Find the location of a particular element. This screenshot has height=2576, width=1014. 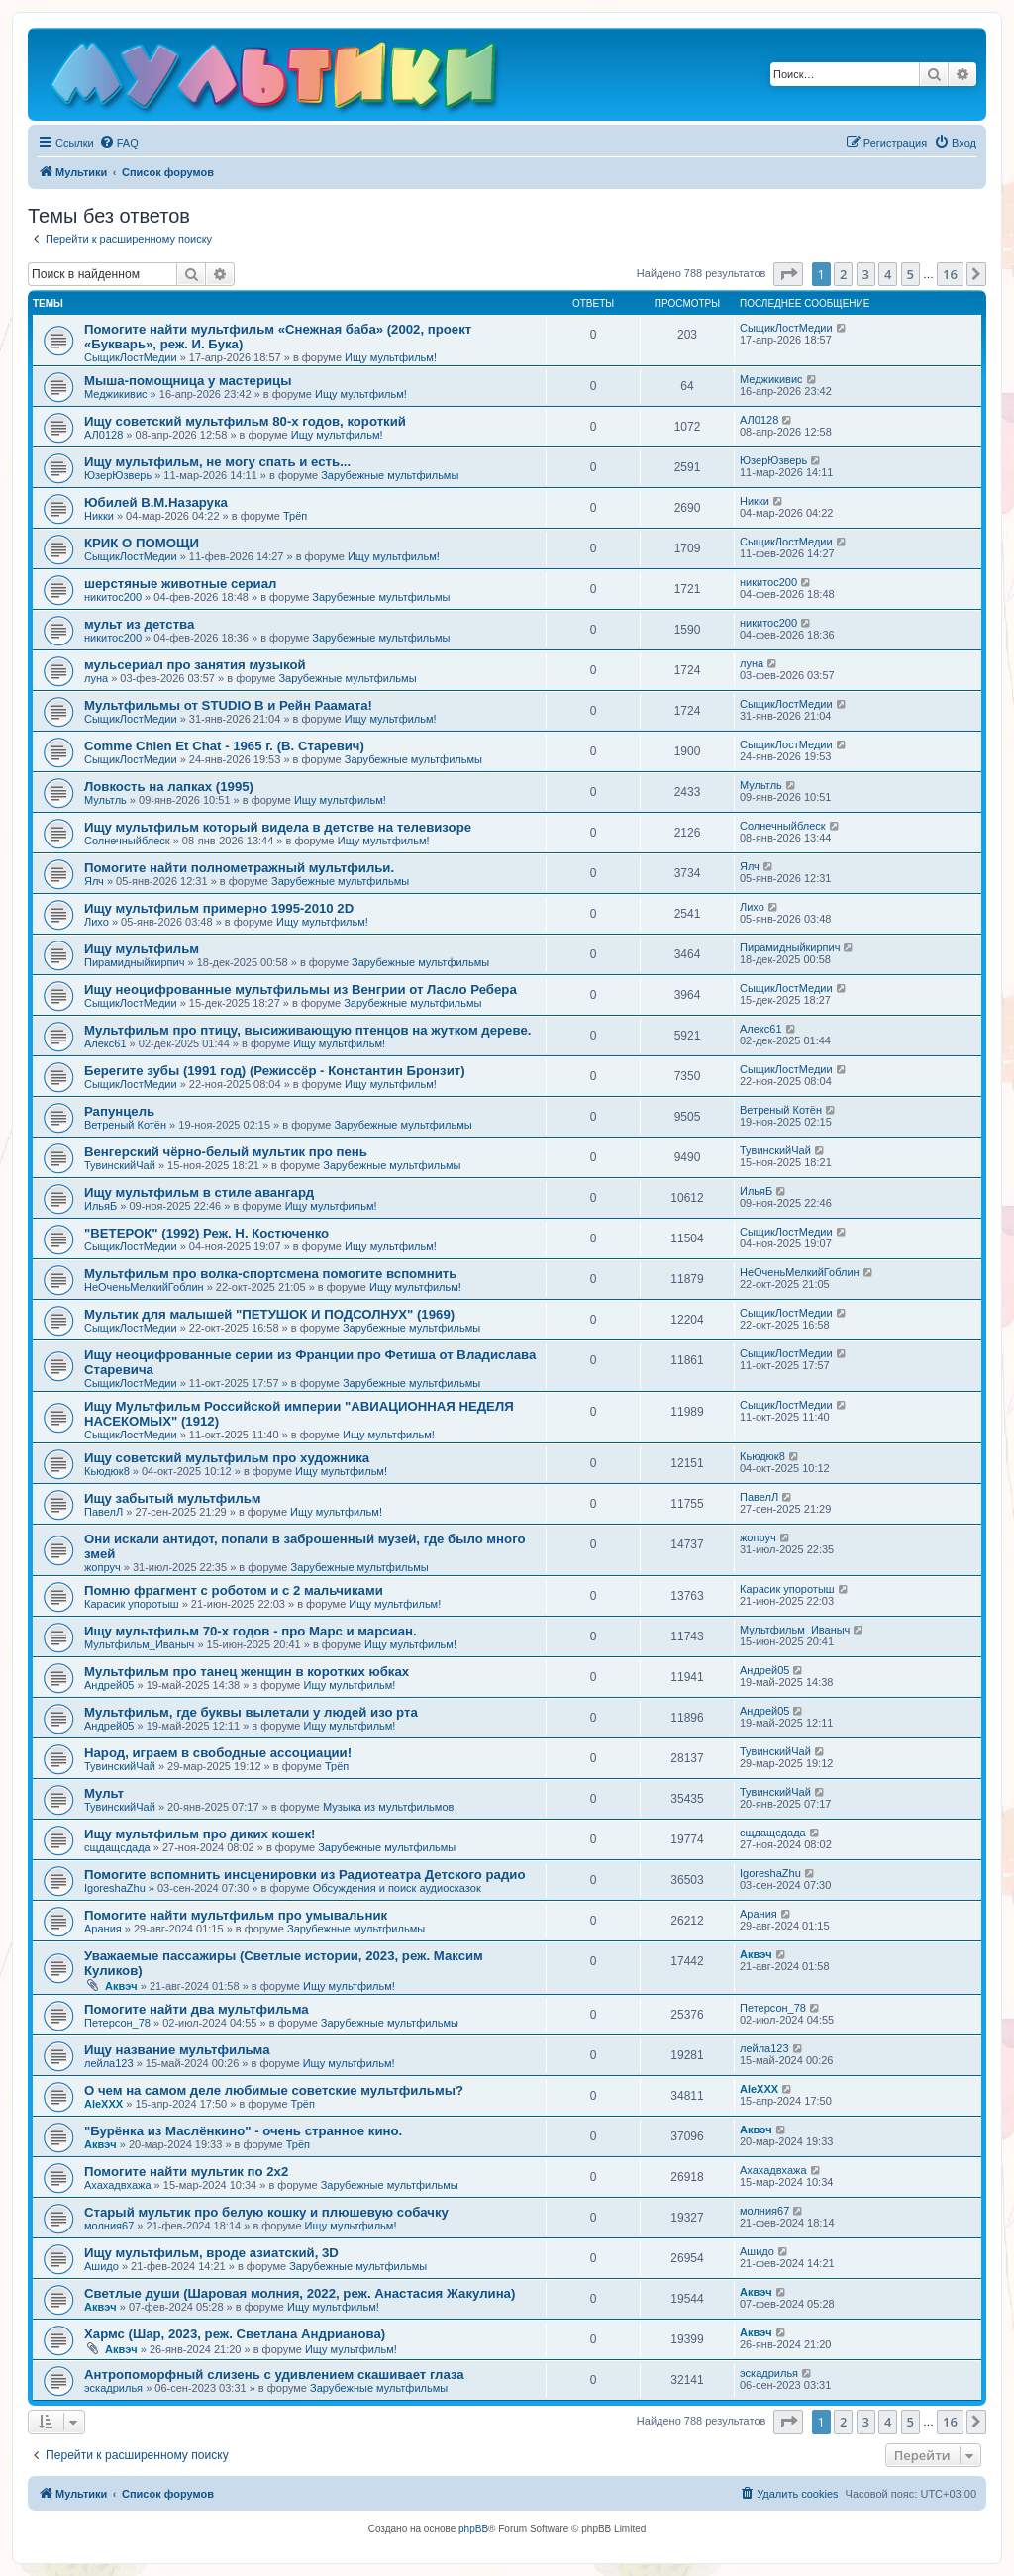

Венгерский чёрно-белый мультик про пень is located at coordinates (225, 1151).